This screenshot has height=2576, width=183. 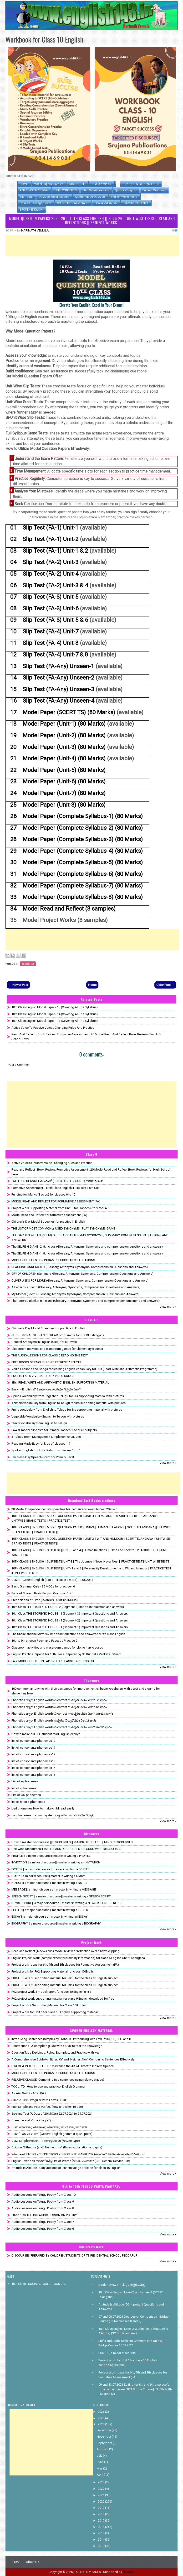 What do you see at coordinates (40, 1443) in the screenshot?
I see `Reading Made Easy for kids of classes 1-7` at bounding box center [40, 1443].